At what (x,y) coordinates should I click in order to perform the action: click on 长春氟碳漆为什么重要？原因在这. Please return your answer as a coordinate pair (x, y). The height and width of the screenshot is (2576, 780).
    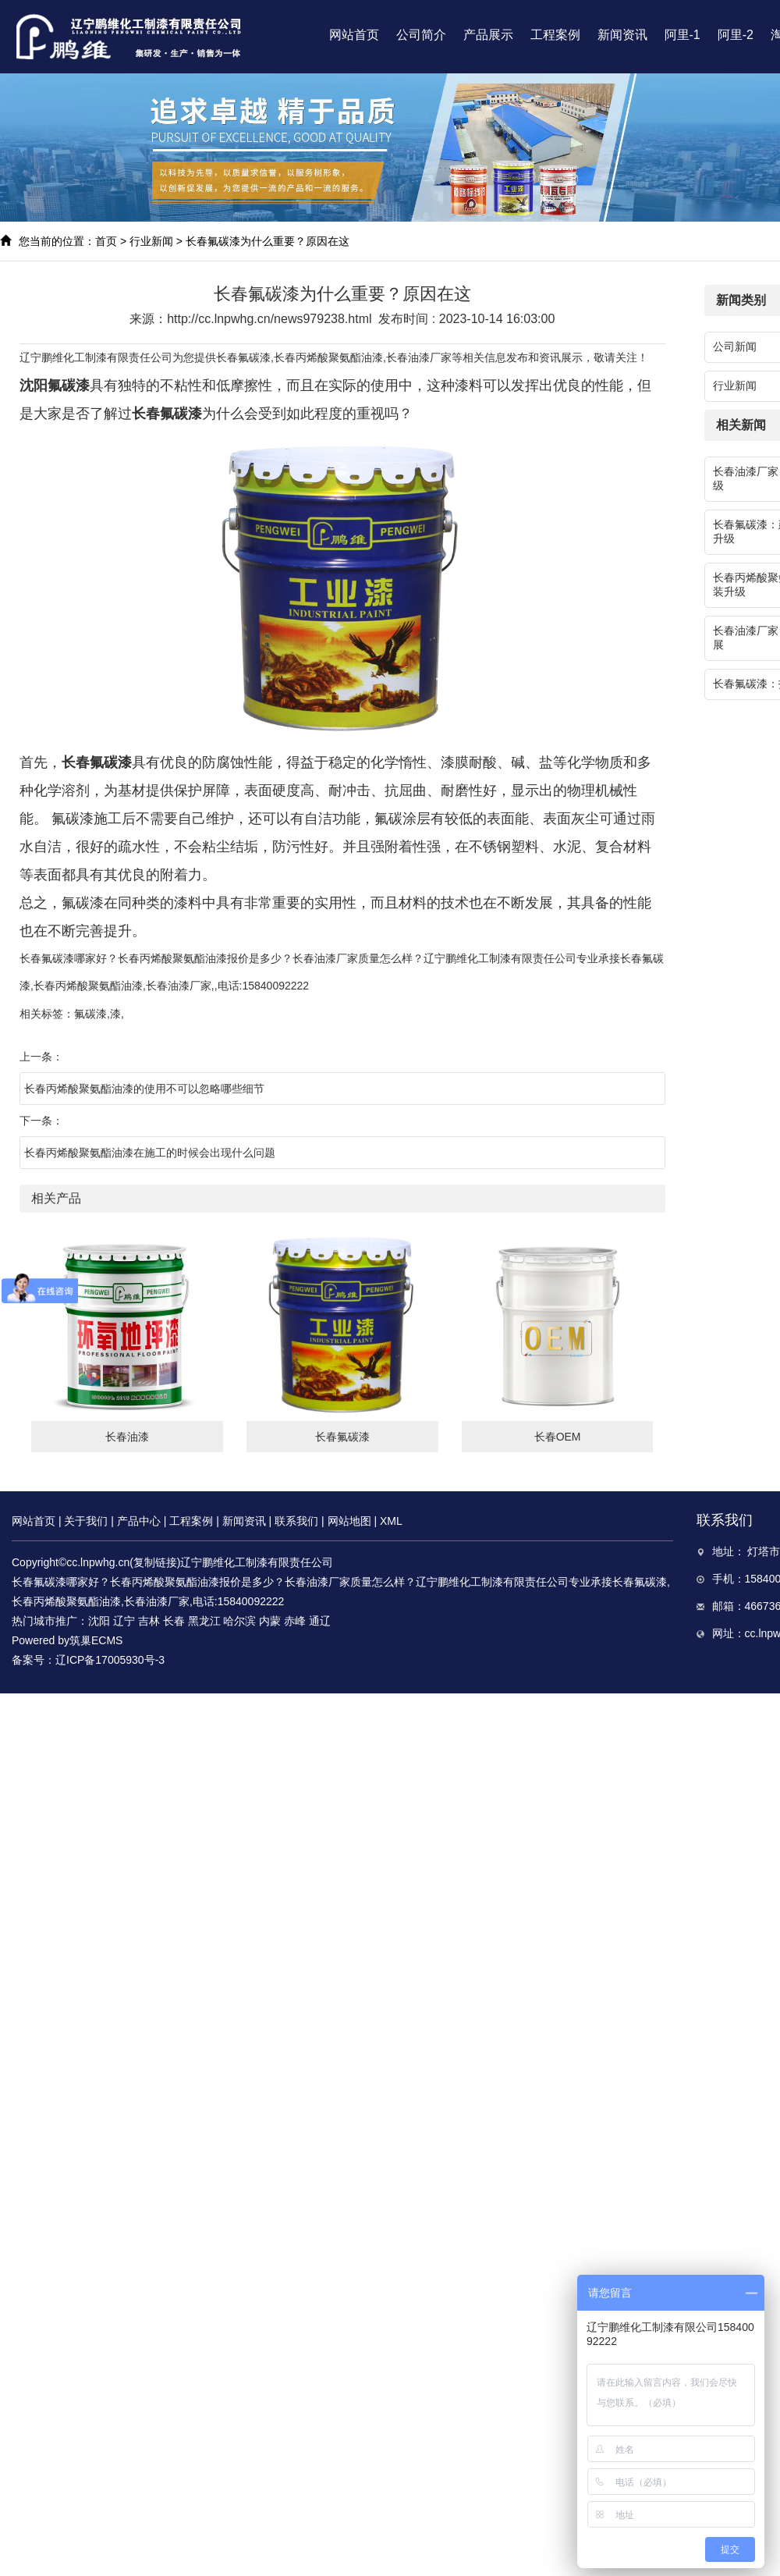
    Looking at the image, I should click on (267, 241).